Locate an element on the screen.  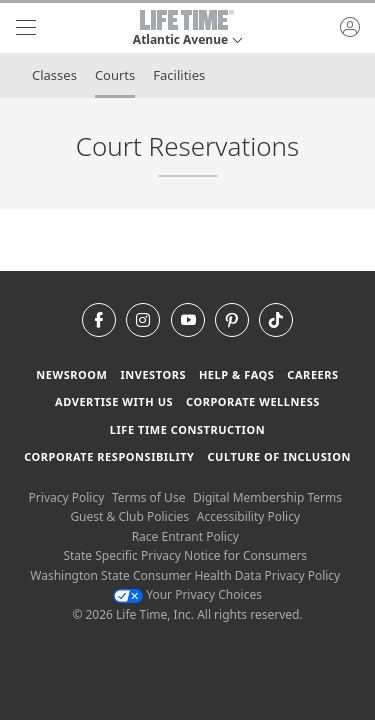
Race Entrant Policy [Race Entrant Policy view our race entrant policy] is located at coordinates (185, 536).